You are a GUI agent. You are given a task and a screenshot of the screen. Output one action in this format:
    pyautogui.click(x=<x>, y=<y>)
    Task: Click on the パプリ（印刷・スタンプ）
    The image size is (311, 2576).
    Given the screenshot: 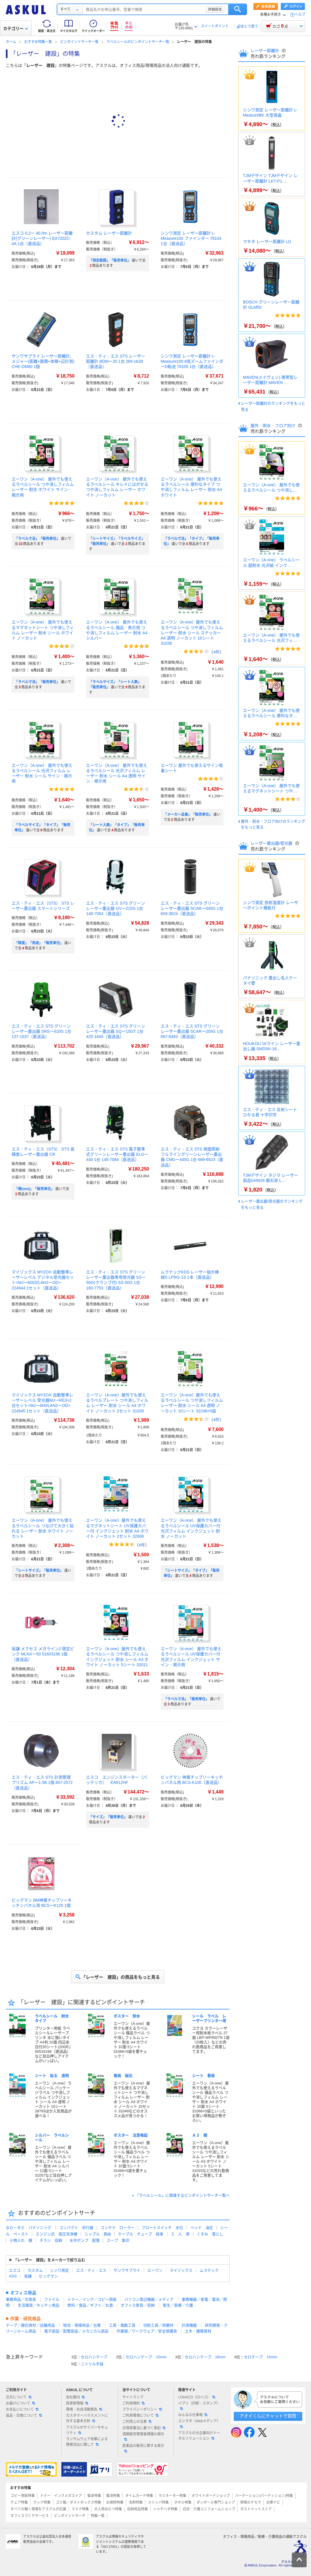 What is the action you would take?
    pyautogui.click(x=199, y=2405)
    